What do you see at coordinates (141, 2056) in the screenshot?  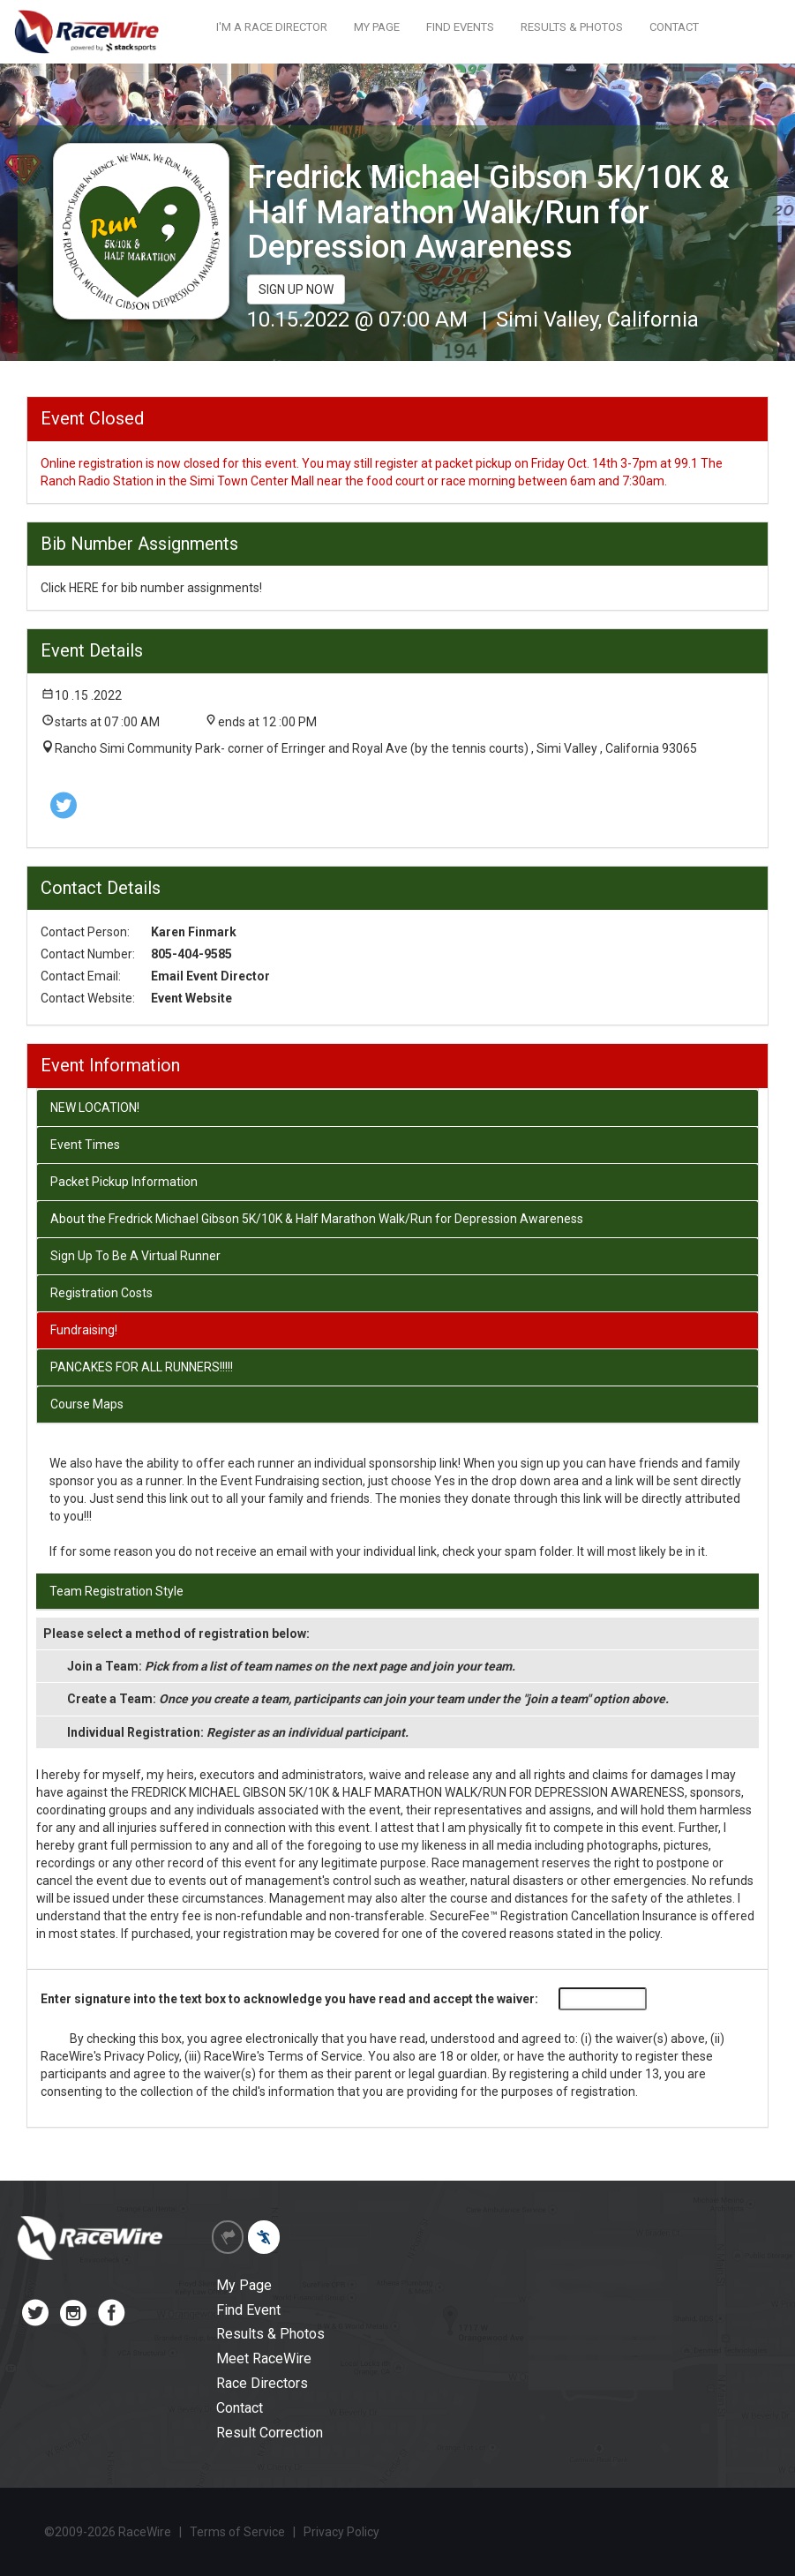 I see `Privacy Policy` at bounding box center [141, 2056].